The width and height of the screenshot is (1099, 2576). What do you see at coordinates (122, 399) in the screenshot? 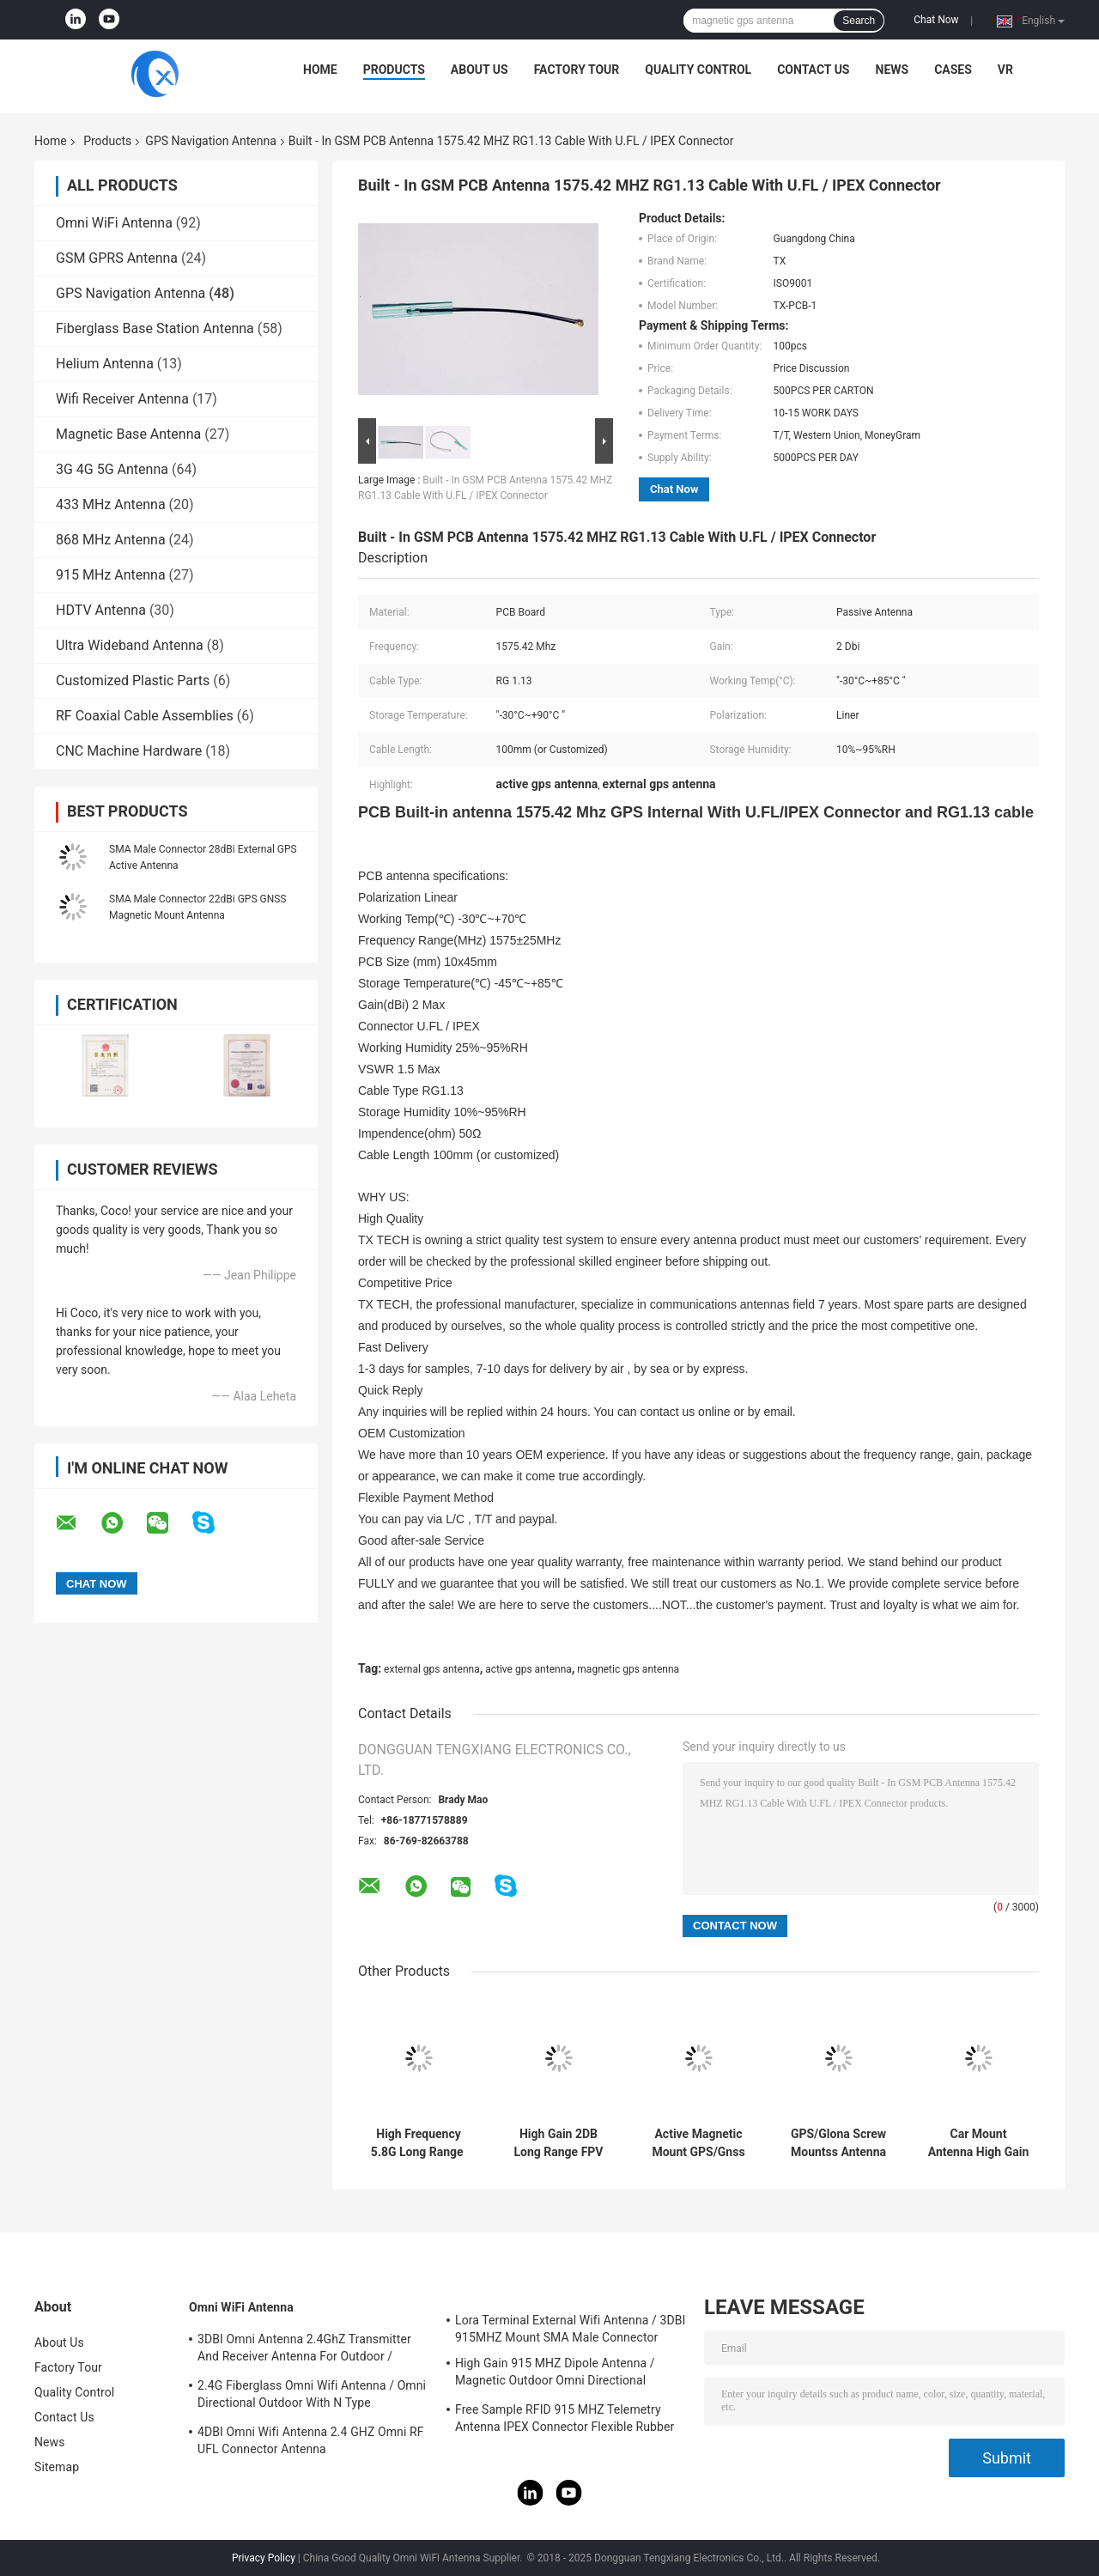
I see `Wifi Receiver Antenna` at bounding box center [122, 399].